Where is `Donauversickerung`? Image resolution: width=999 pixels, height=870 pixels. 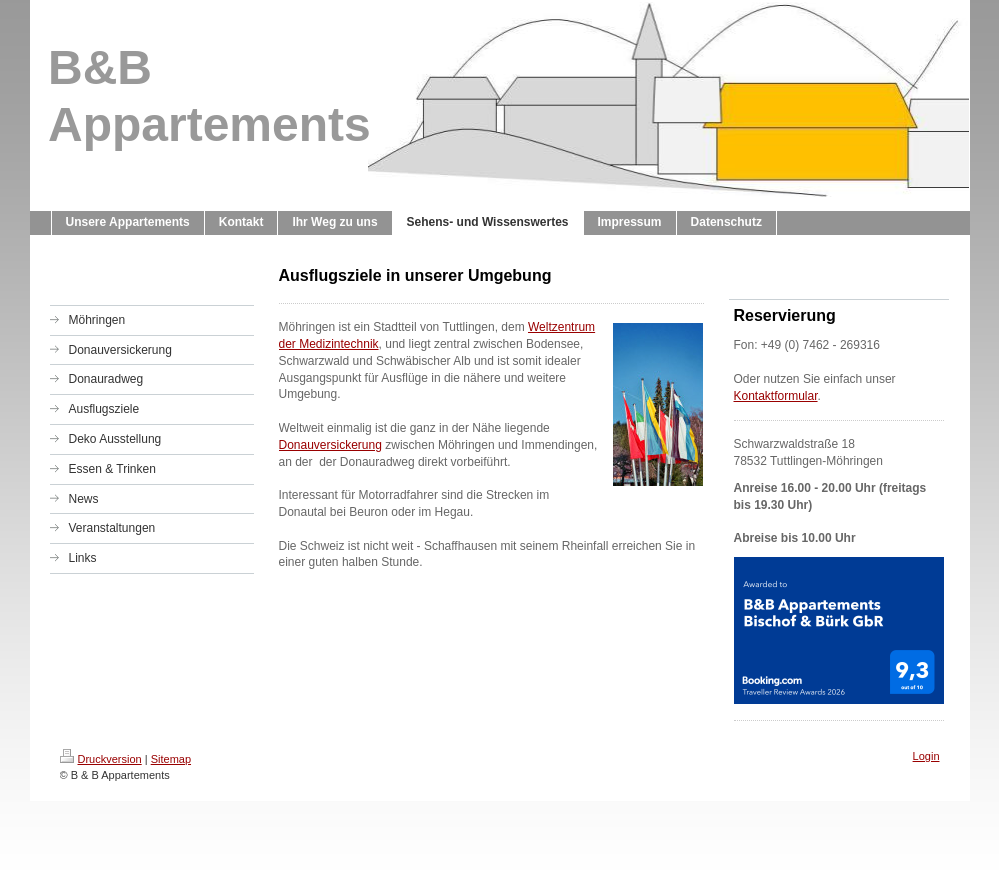 Donauversickerung is located at coordinates (330, 445).